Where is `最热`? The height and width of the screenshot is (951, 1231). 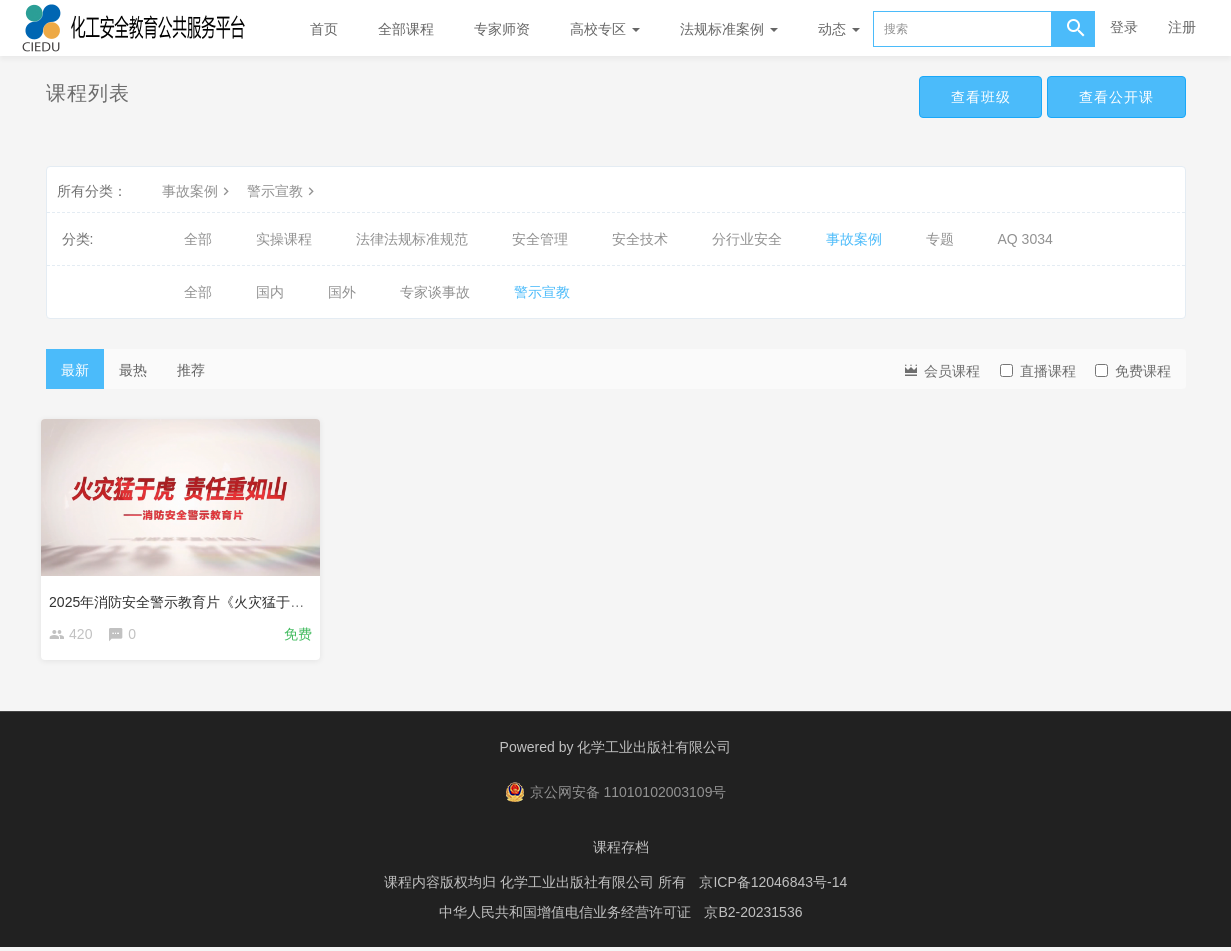
最热 is located at coordinates (133, 370).